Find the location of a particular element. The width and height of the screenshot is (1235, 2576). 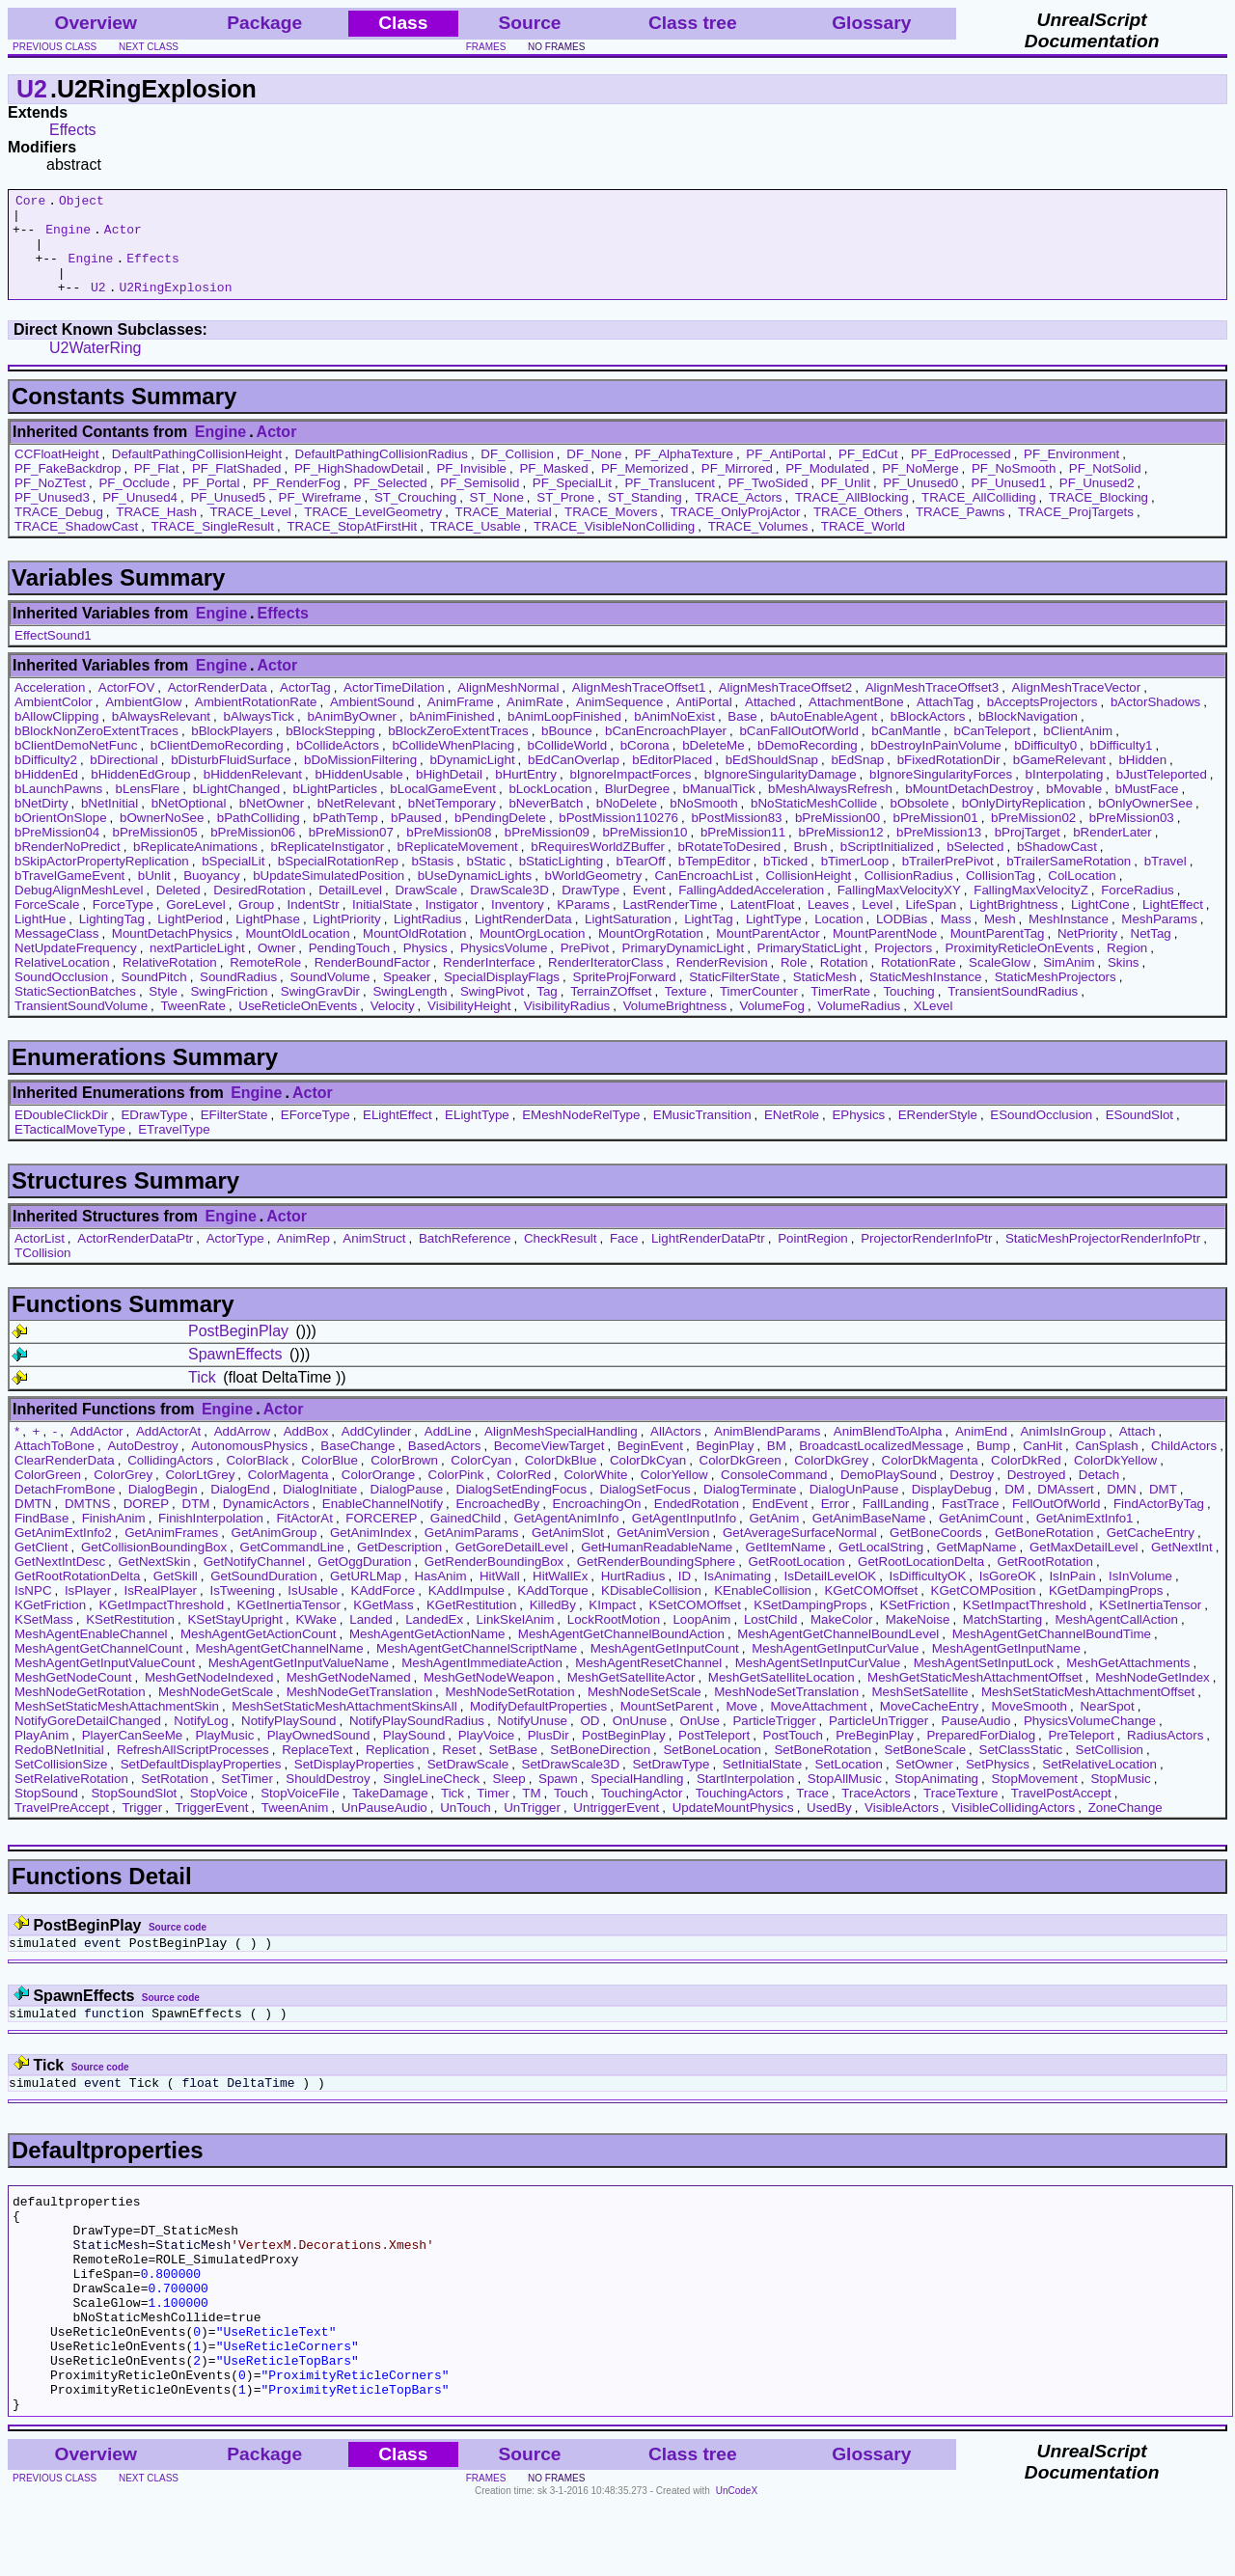

TRACE_Others is located at coordinates (858, 532).